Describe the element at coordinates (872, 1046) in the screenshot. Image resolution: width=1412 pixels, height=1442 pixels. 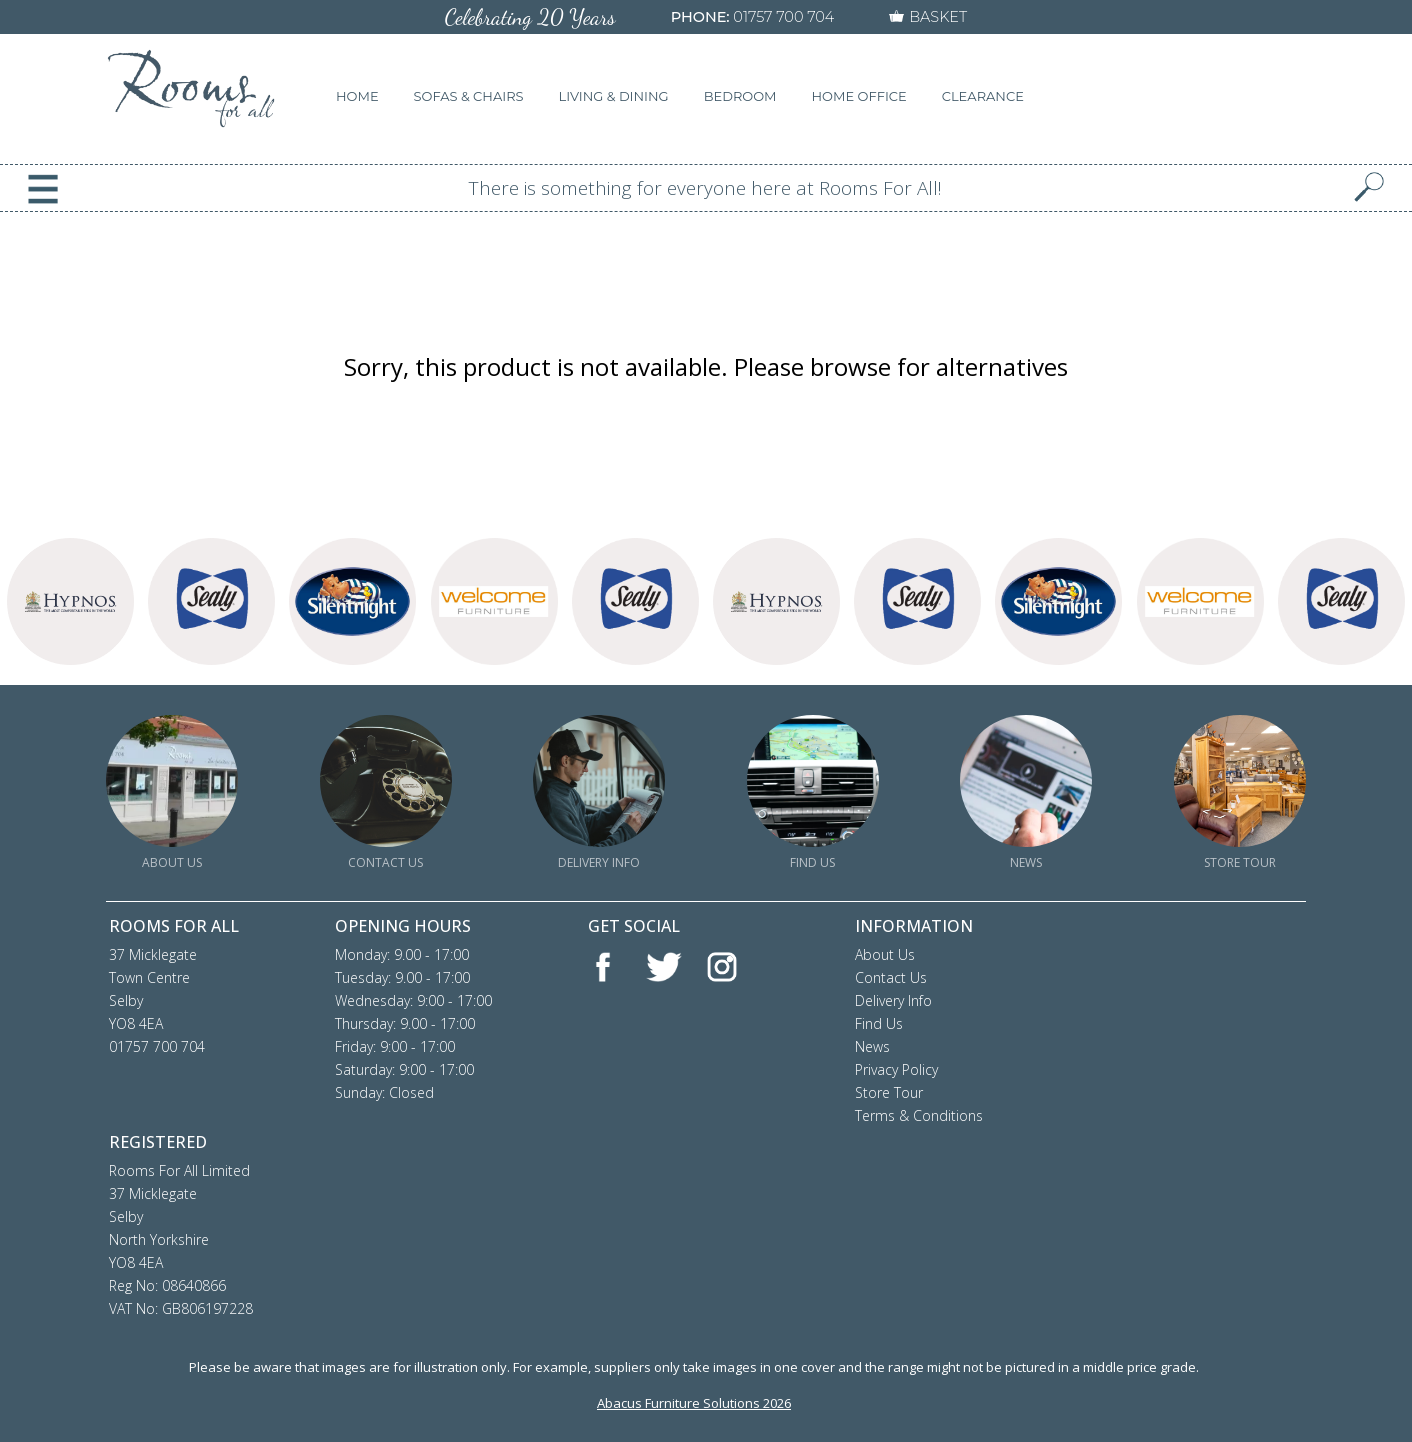
I see `News` at that location.